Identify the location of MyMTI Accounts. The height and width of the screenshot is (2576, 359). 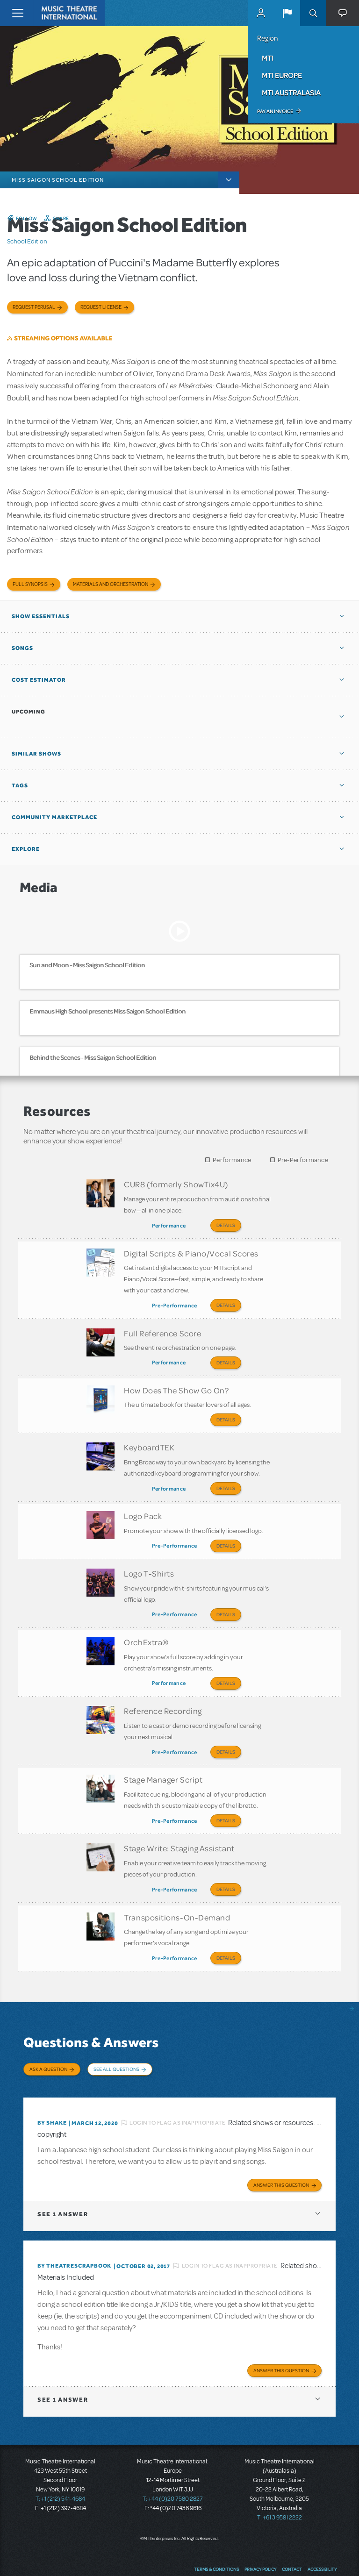
(261, 13).